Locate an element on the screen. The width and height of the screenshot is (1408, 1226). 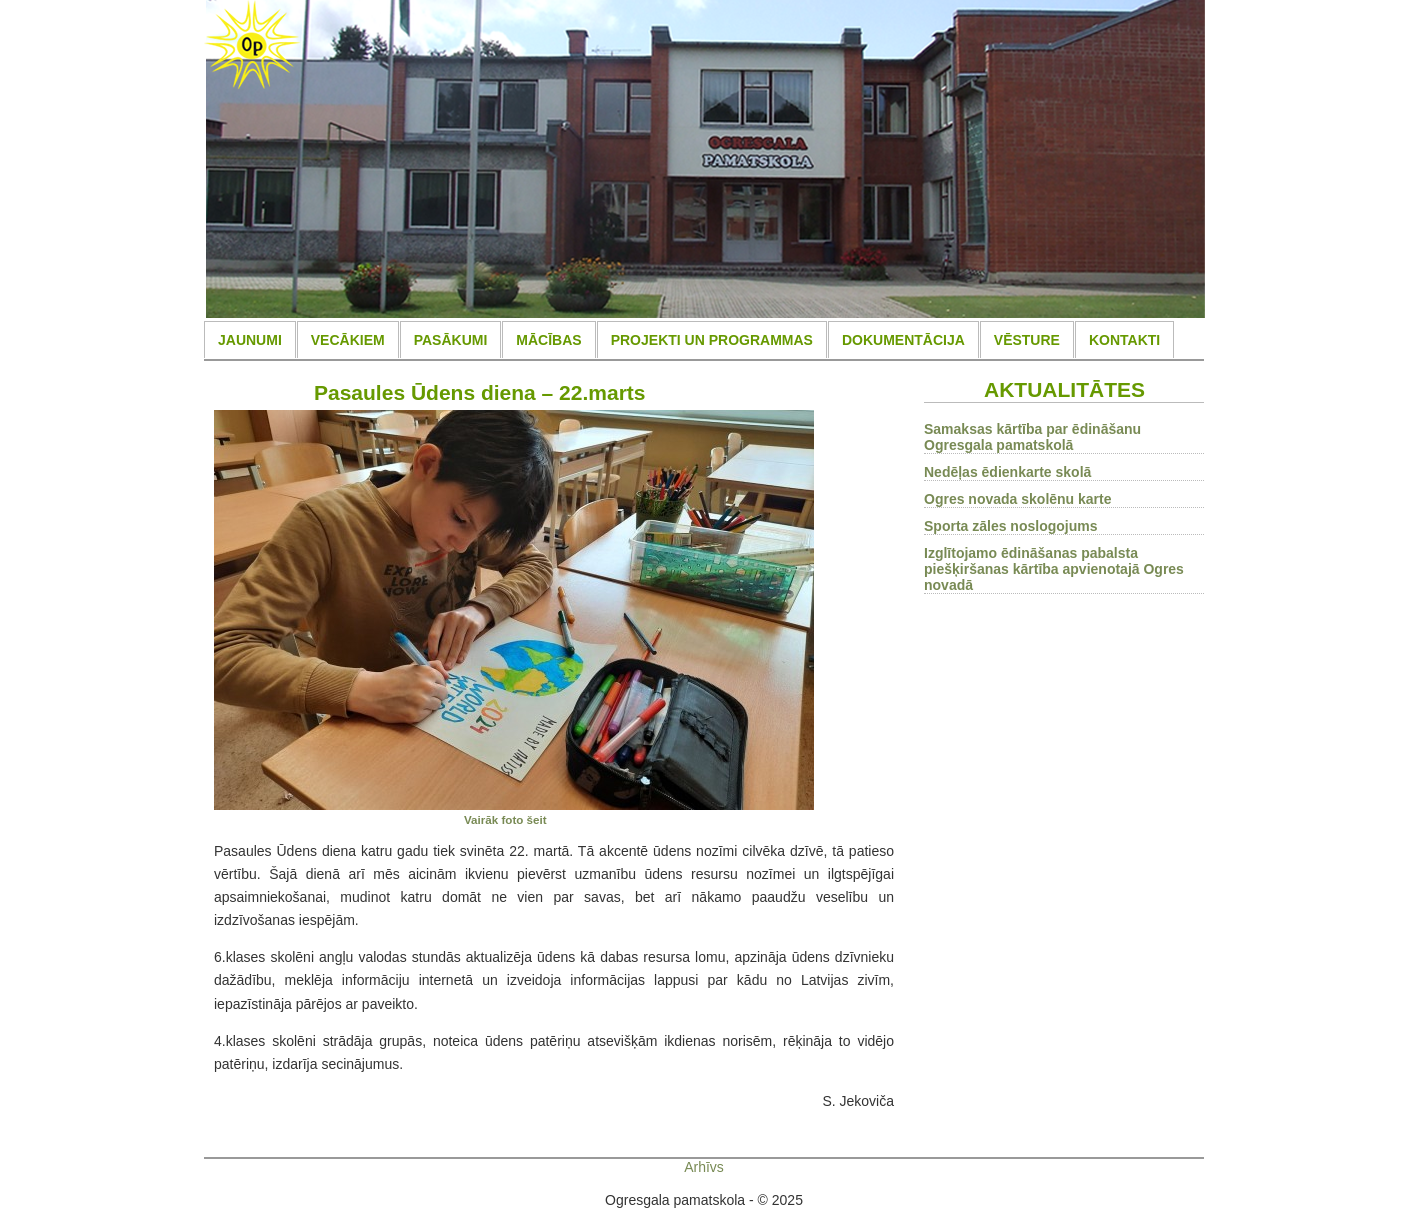
Ogres novada skolēnu karte is located at coordinates (1018, 499).